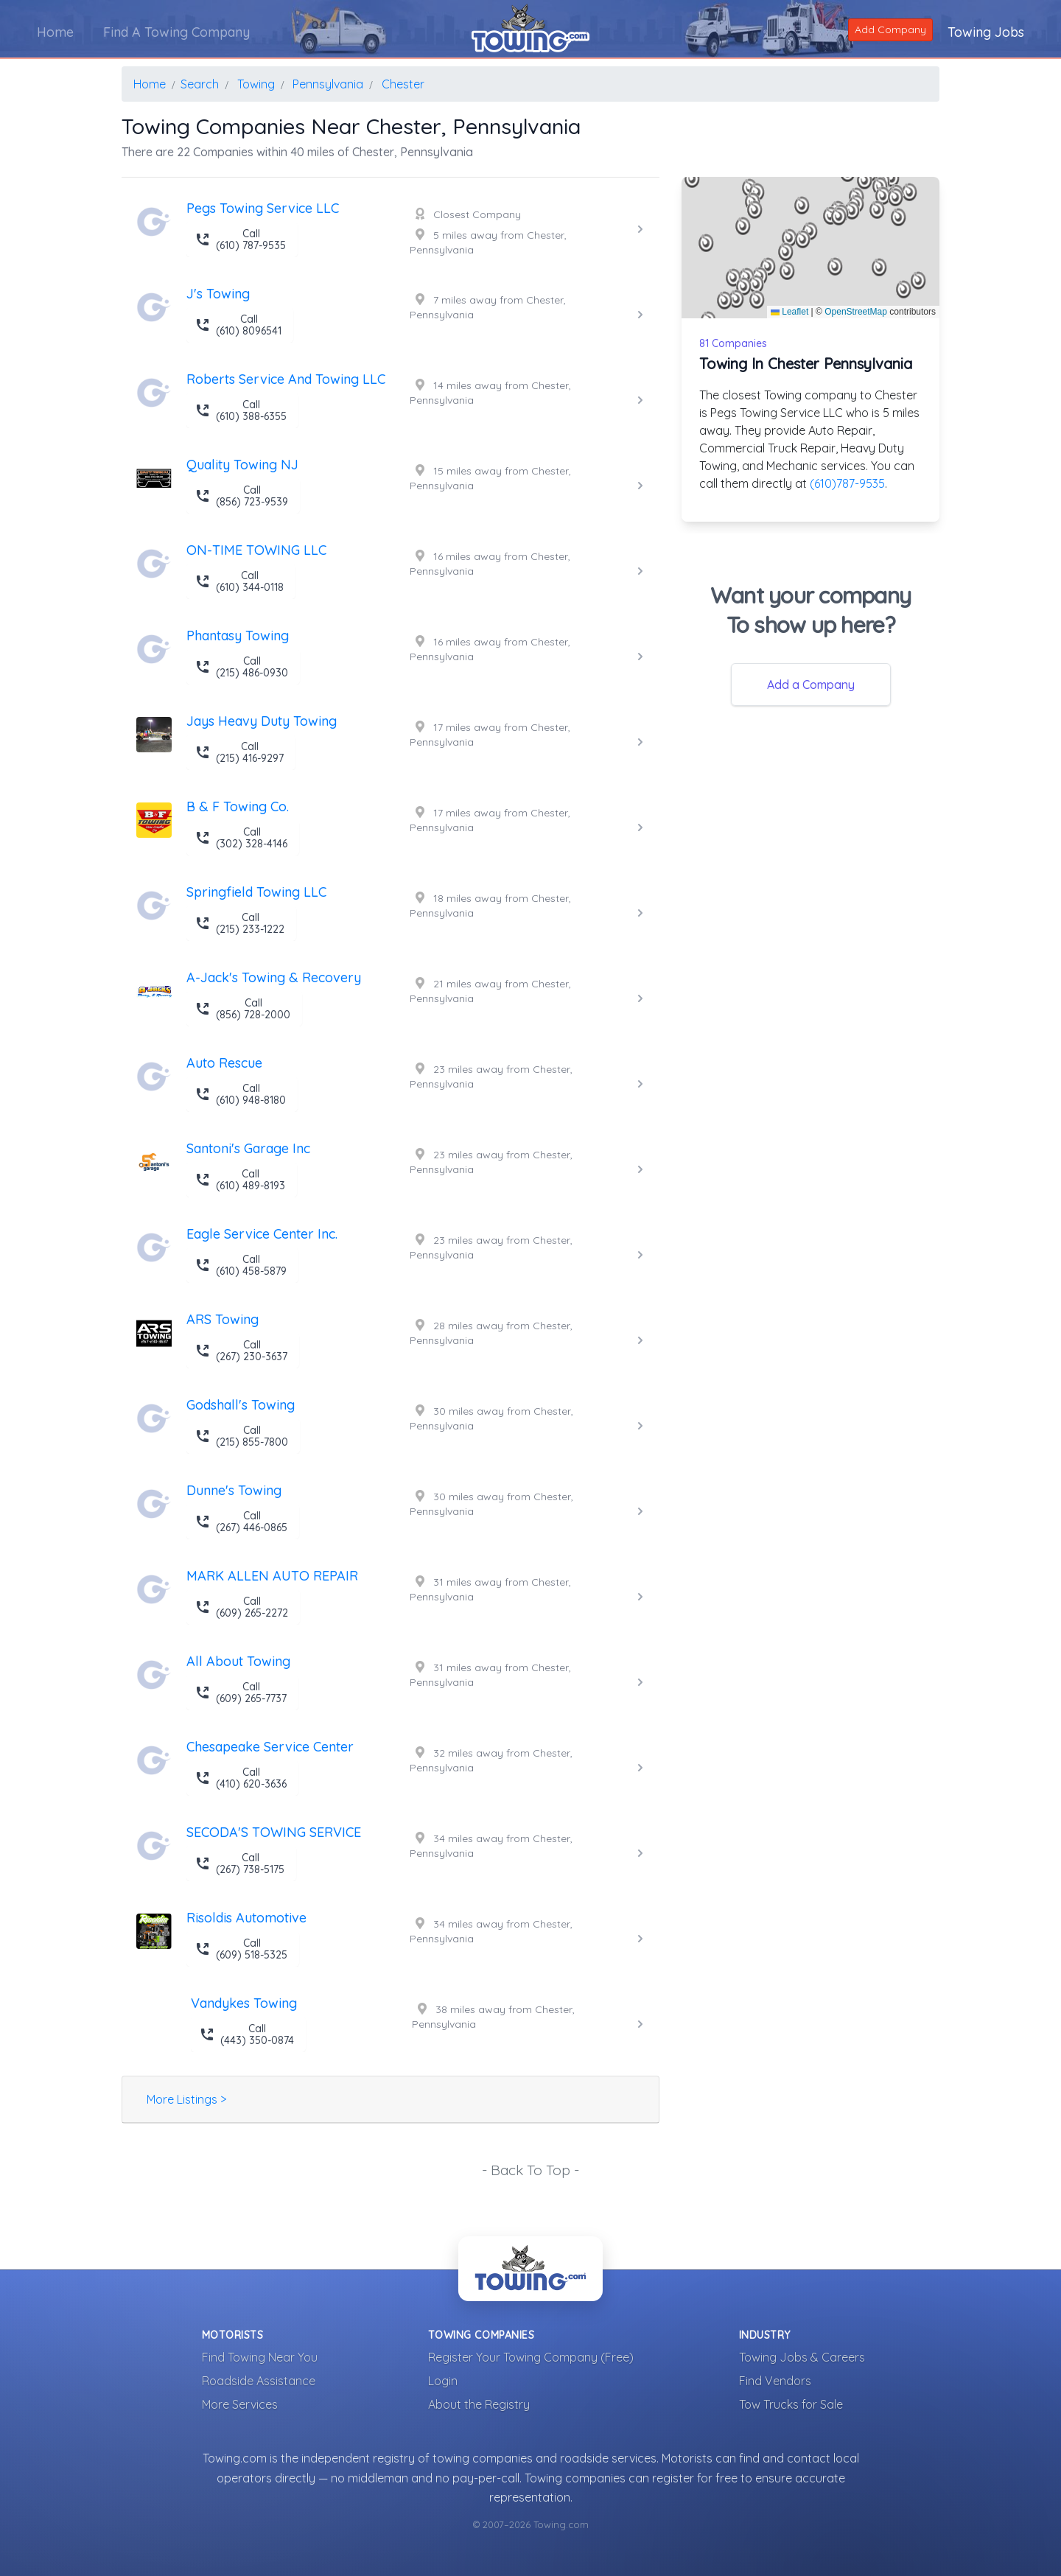 This screenshot has height=2576, width=1061. What do you see at coordinates (241, 410) in the screenshot?
I see `Call (610) 388-6355` at bounding box center [241, 410].